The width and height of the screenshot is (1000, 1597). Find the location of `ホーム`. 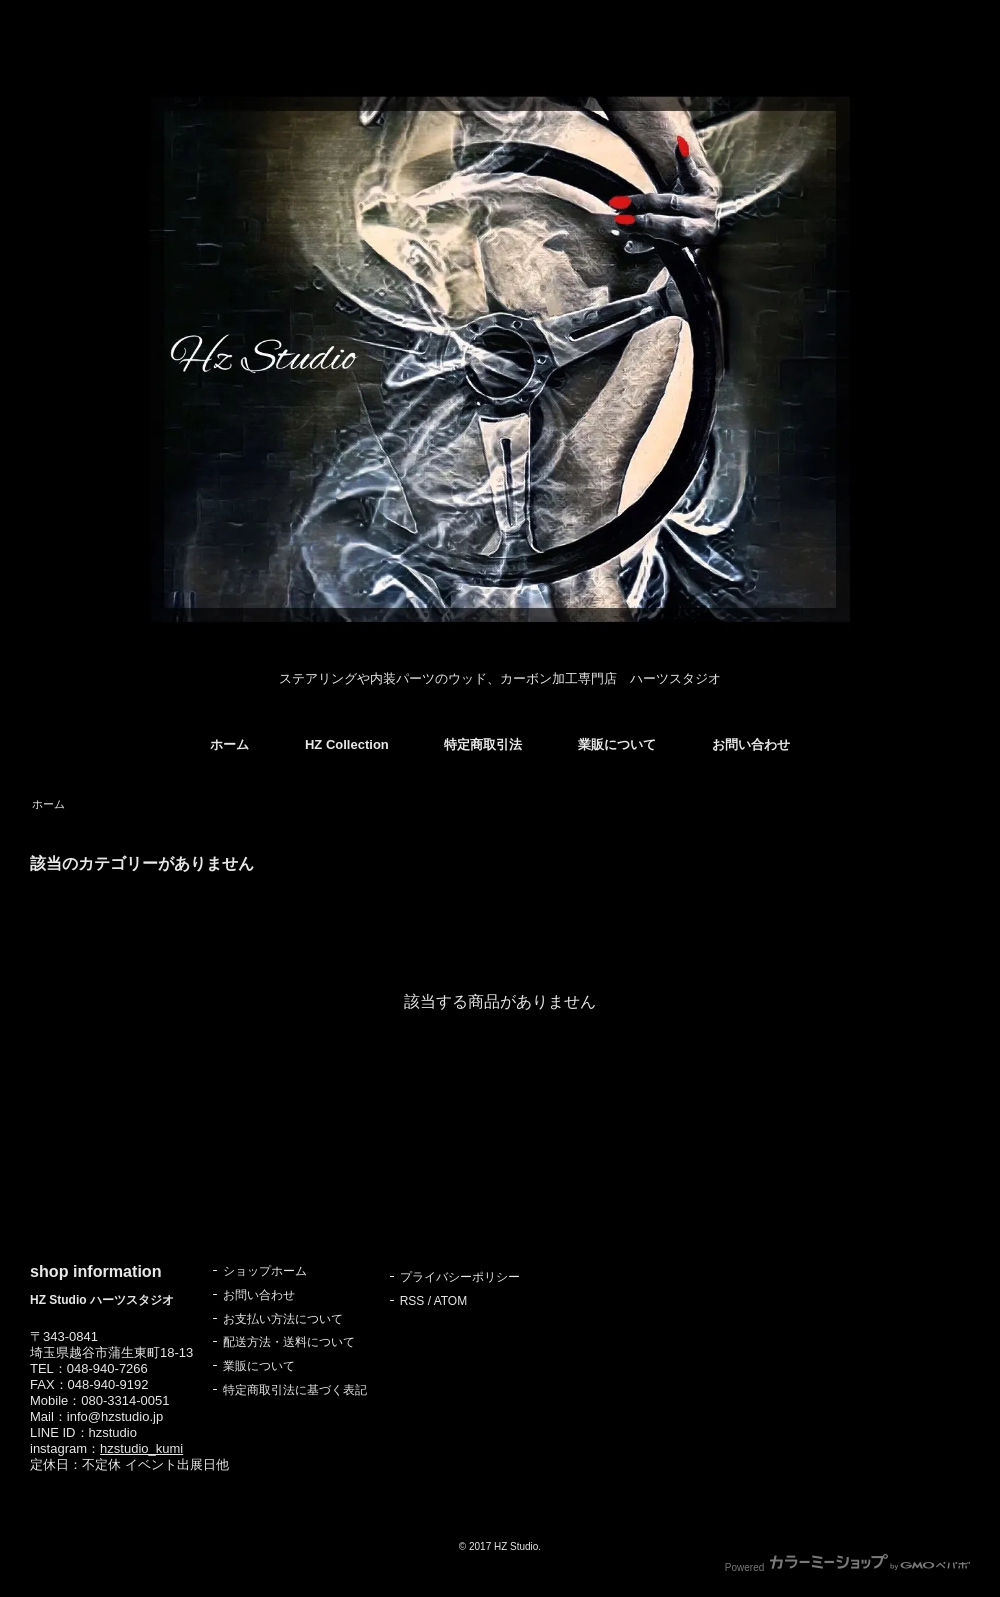

ホーム is located at coordinates (229, 744).